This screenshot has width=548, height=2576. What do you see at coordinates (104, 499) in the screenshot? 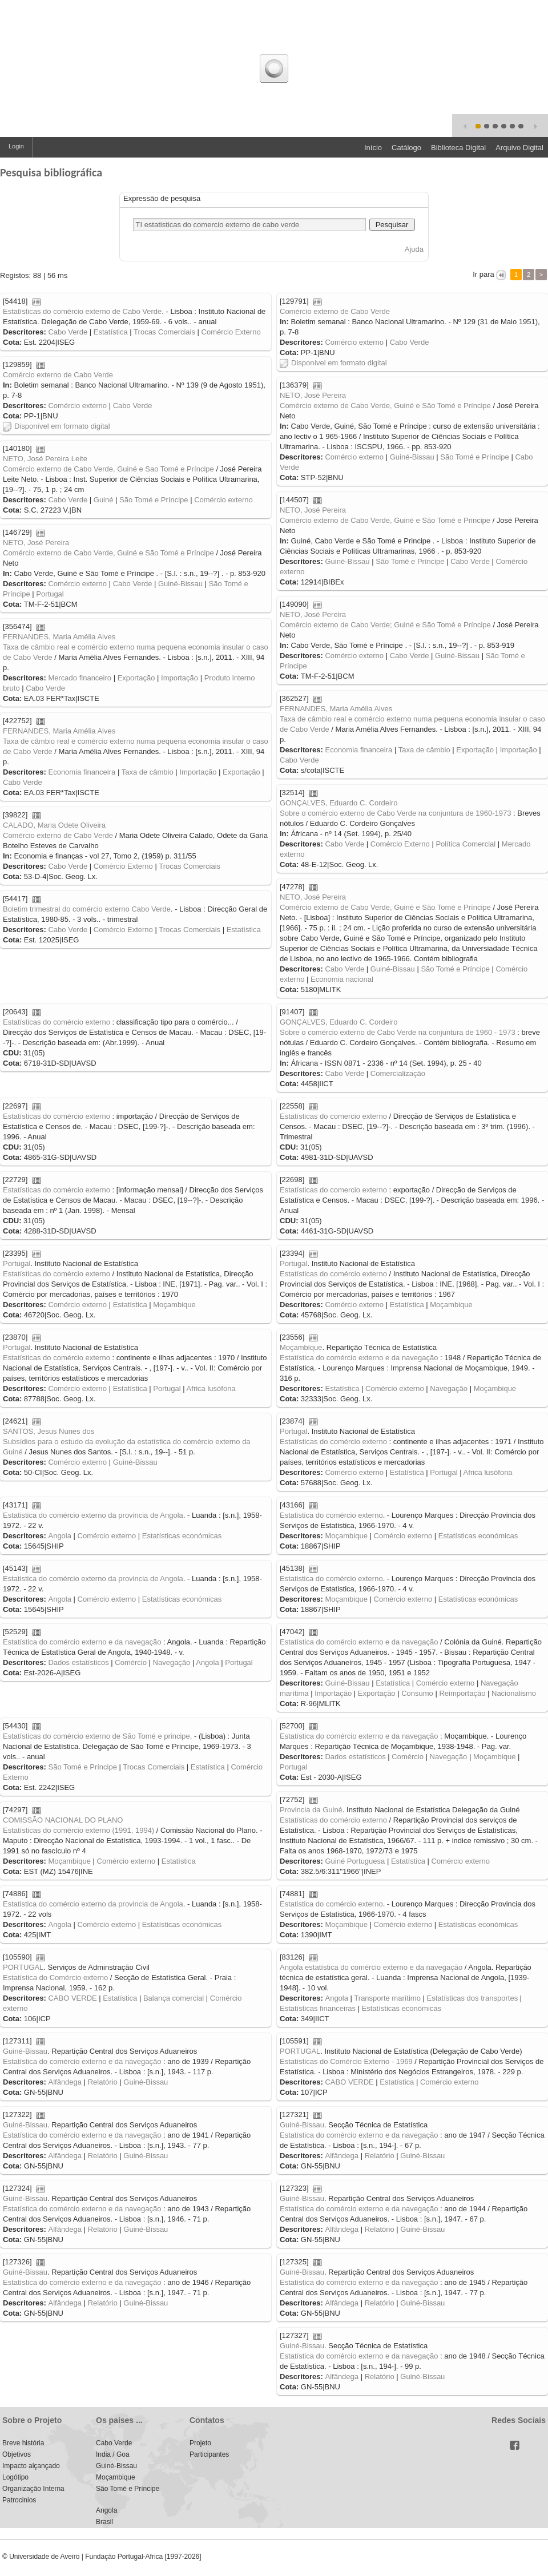
I see `Guiné` at bounding box center [104, 499].